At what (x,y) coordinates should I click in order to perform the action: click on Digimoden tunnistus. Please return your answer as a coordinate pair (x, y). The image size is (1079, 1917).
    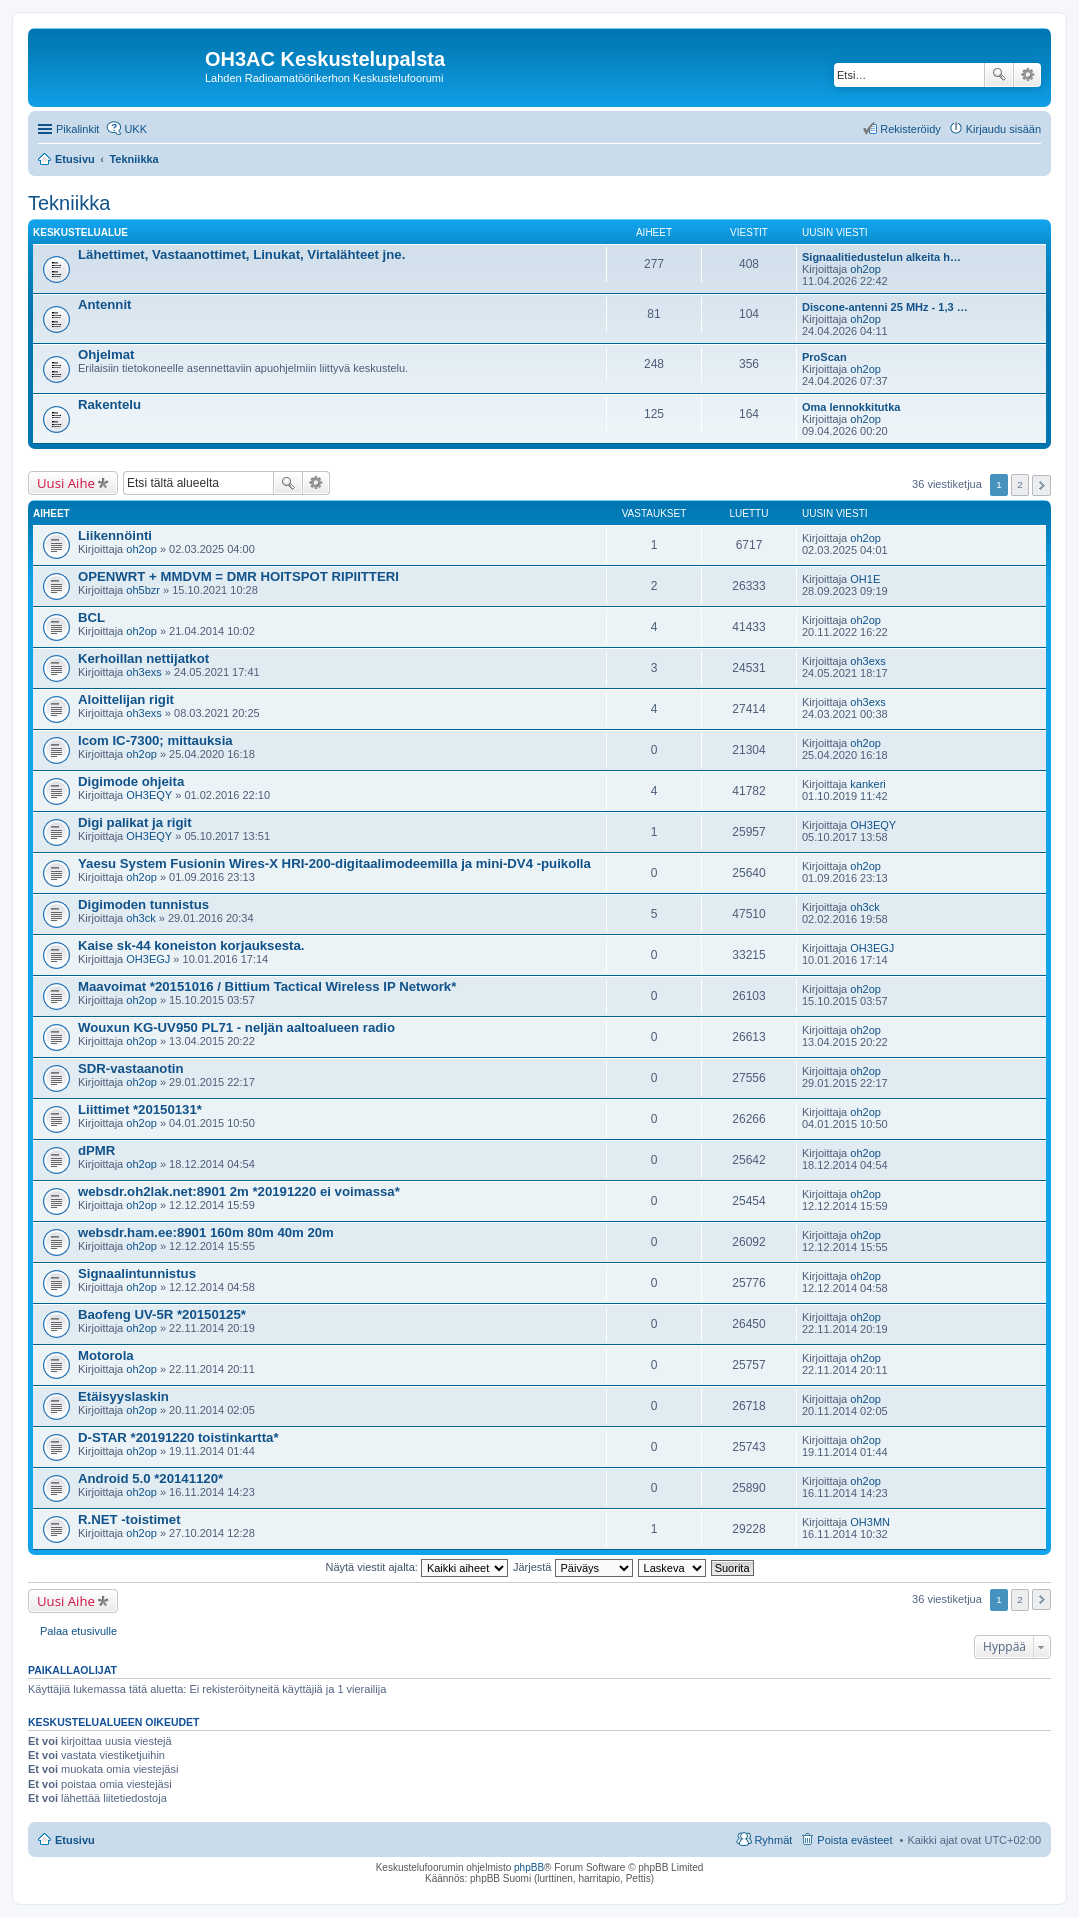
    Looking at the image, I should click on (143, 904).